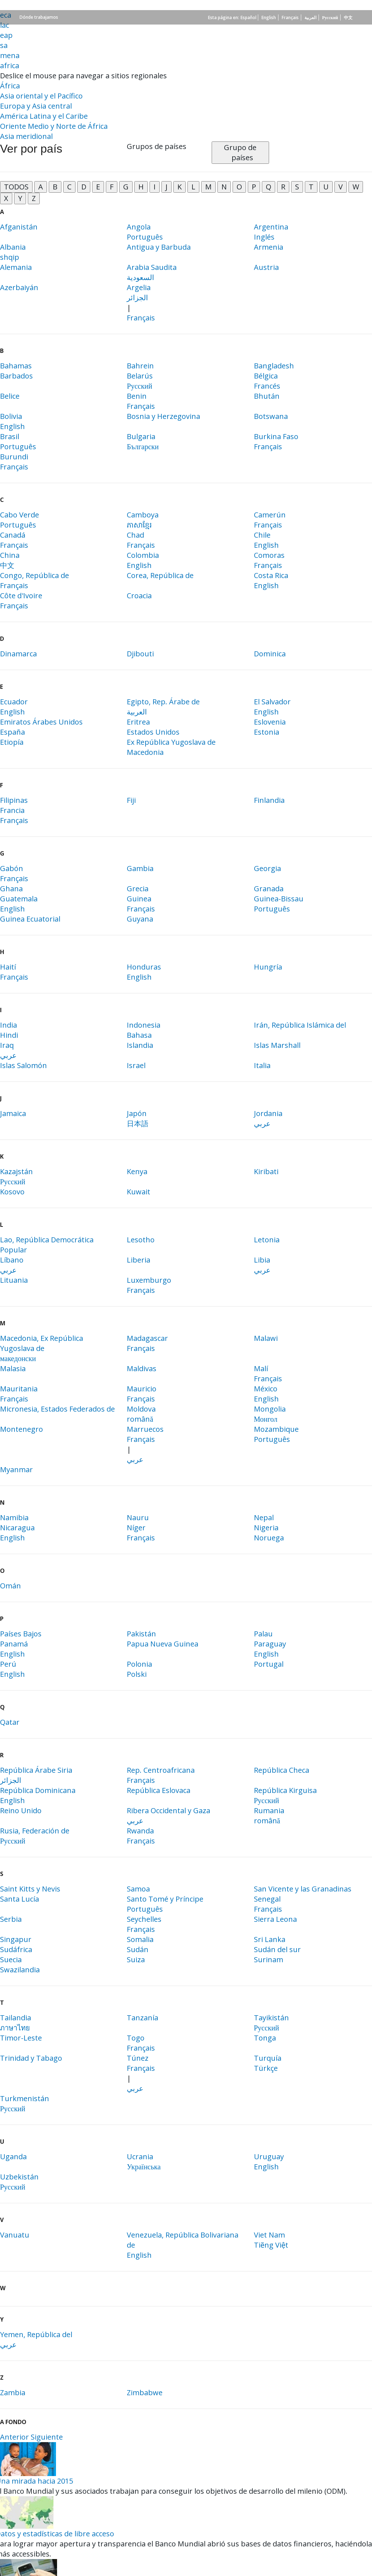 The width and height of the screenshot is (372, 2576). What do you see at coordinates (15, 2017) in the screenshot?
I see `Tailandia` at bounding box center [15, 2017].